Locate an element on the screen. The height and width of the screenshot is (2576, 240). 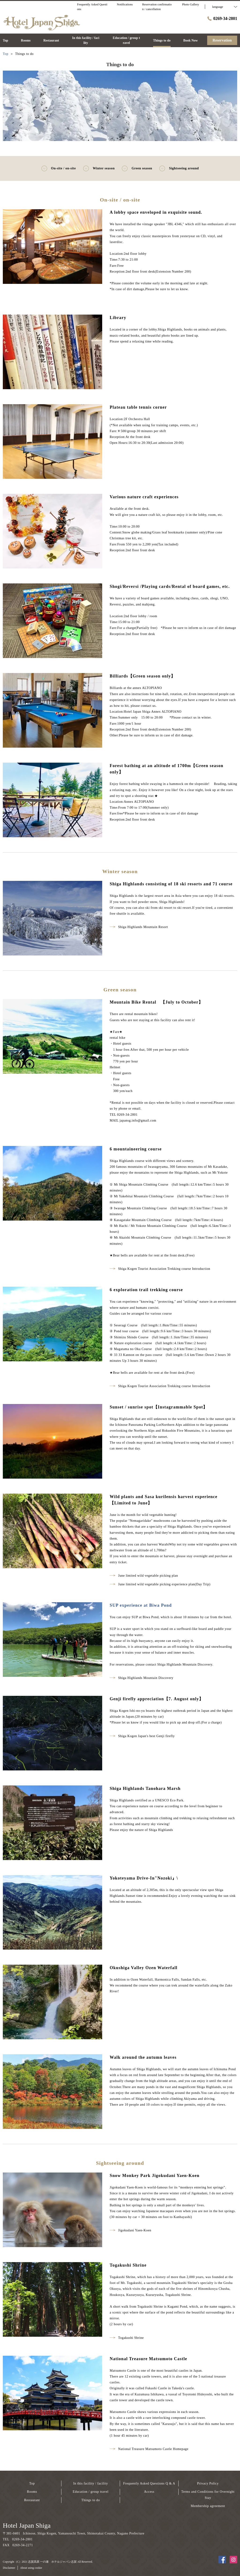
June limited wild vegetable picking experience plan(Day Trip) is located at coordinates (160, 1584).